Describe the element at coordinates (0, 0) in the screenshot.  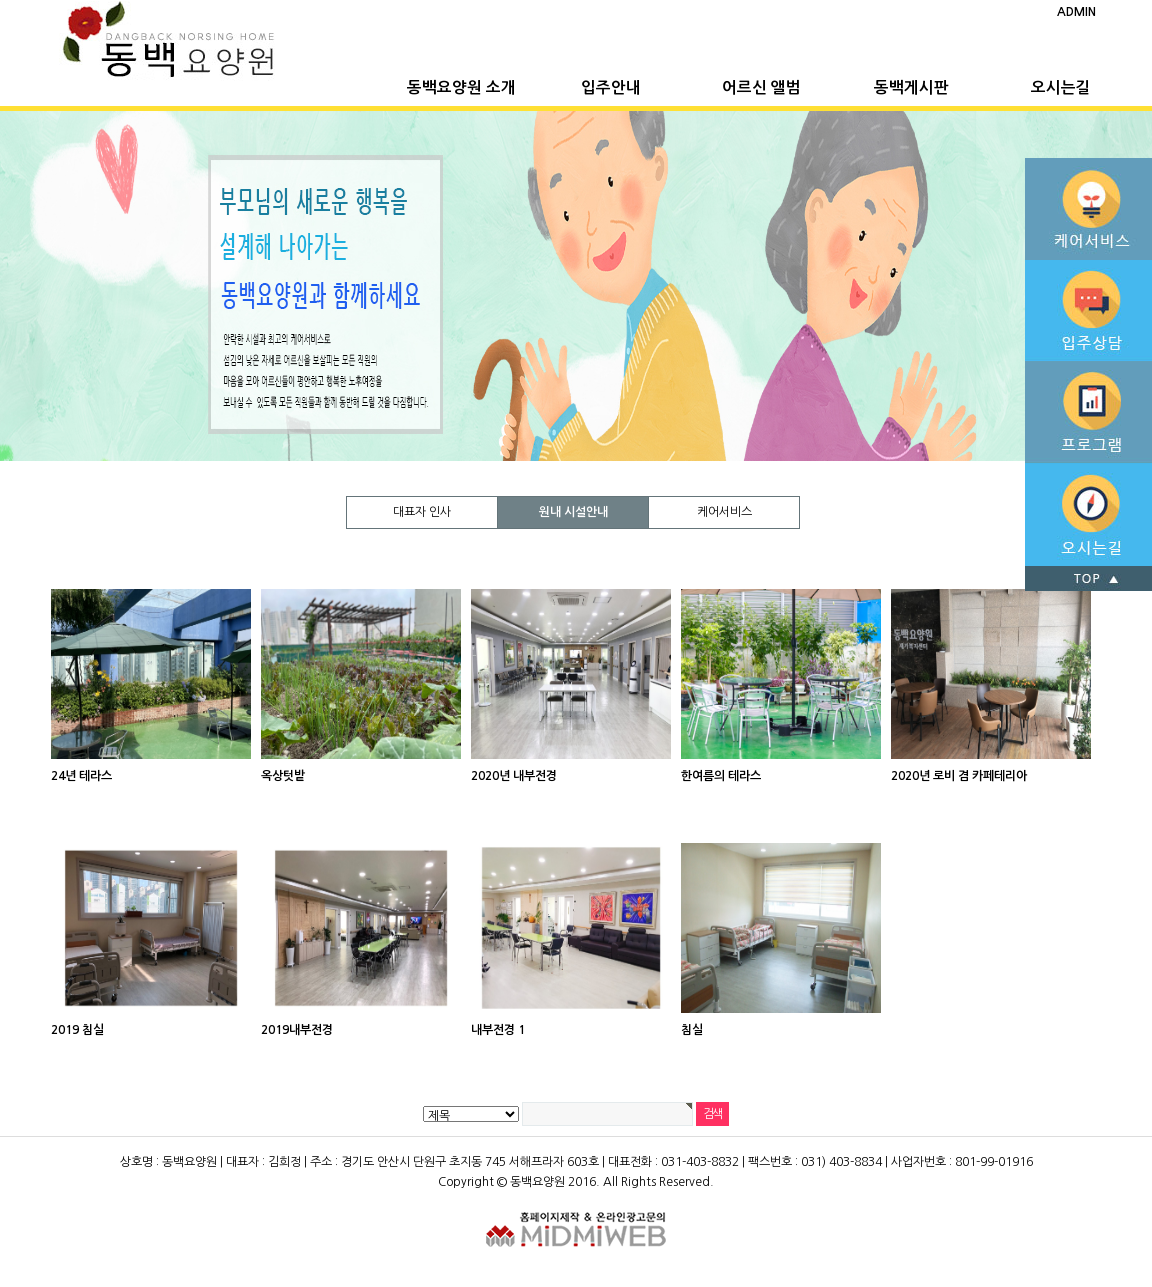
I see `본문 바로가기` at that location.